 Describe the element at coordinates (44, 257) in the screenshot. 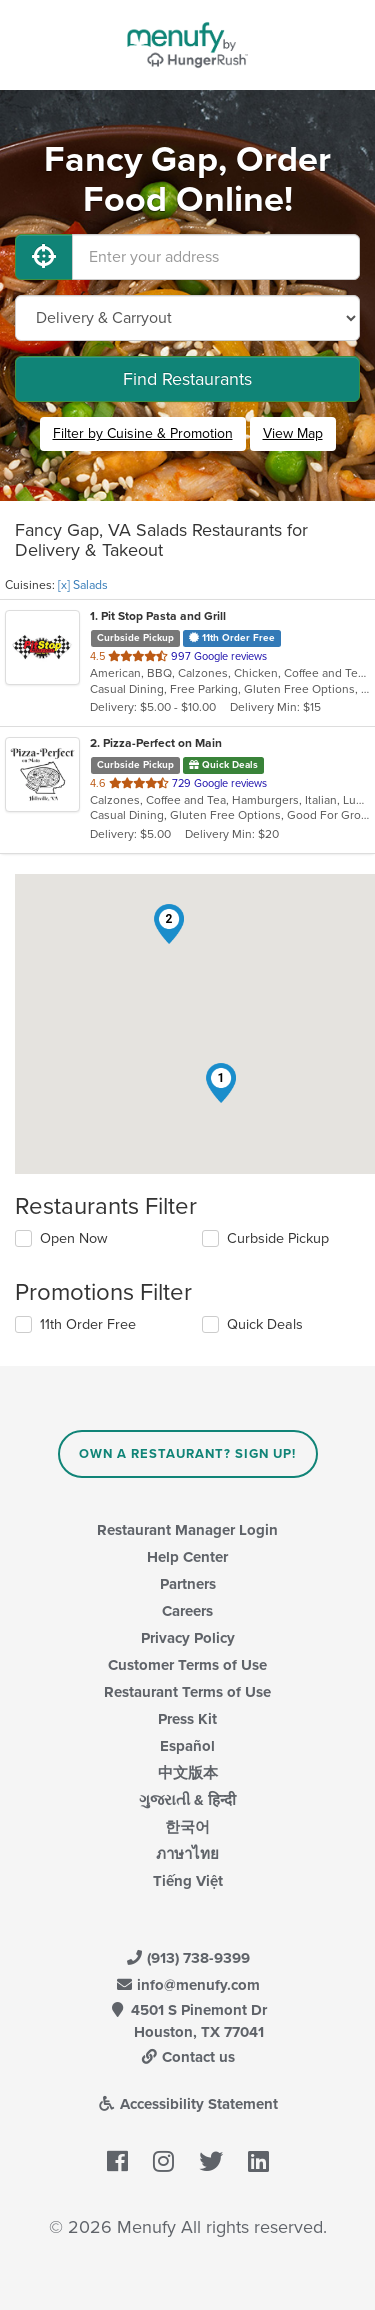

I see `[Use My Location]` at that location.